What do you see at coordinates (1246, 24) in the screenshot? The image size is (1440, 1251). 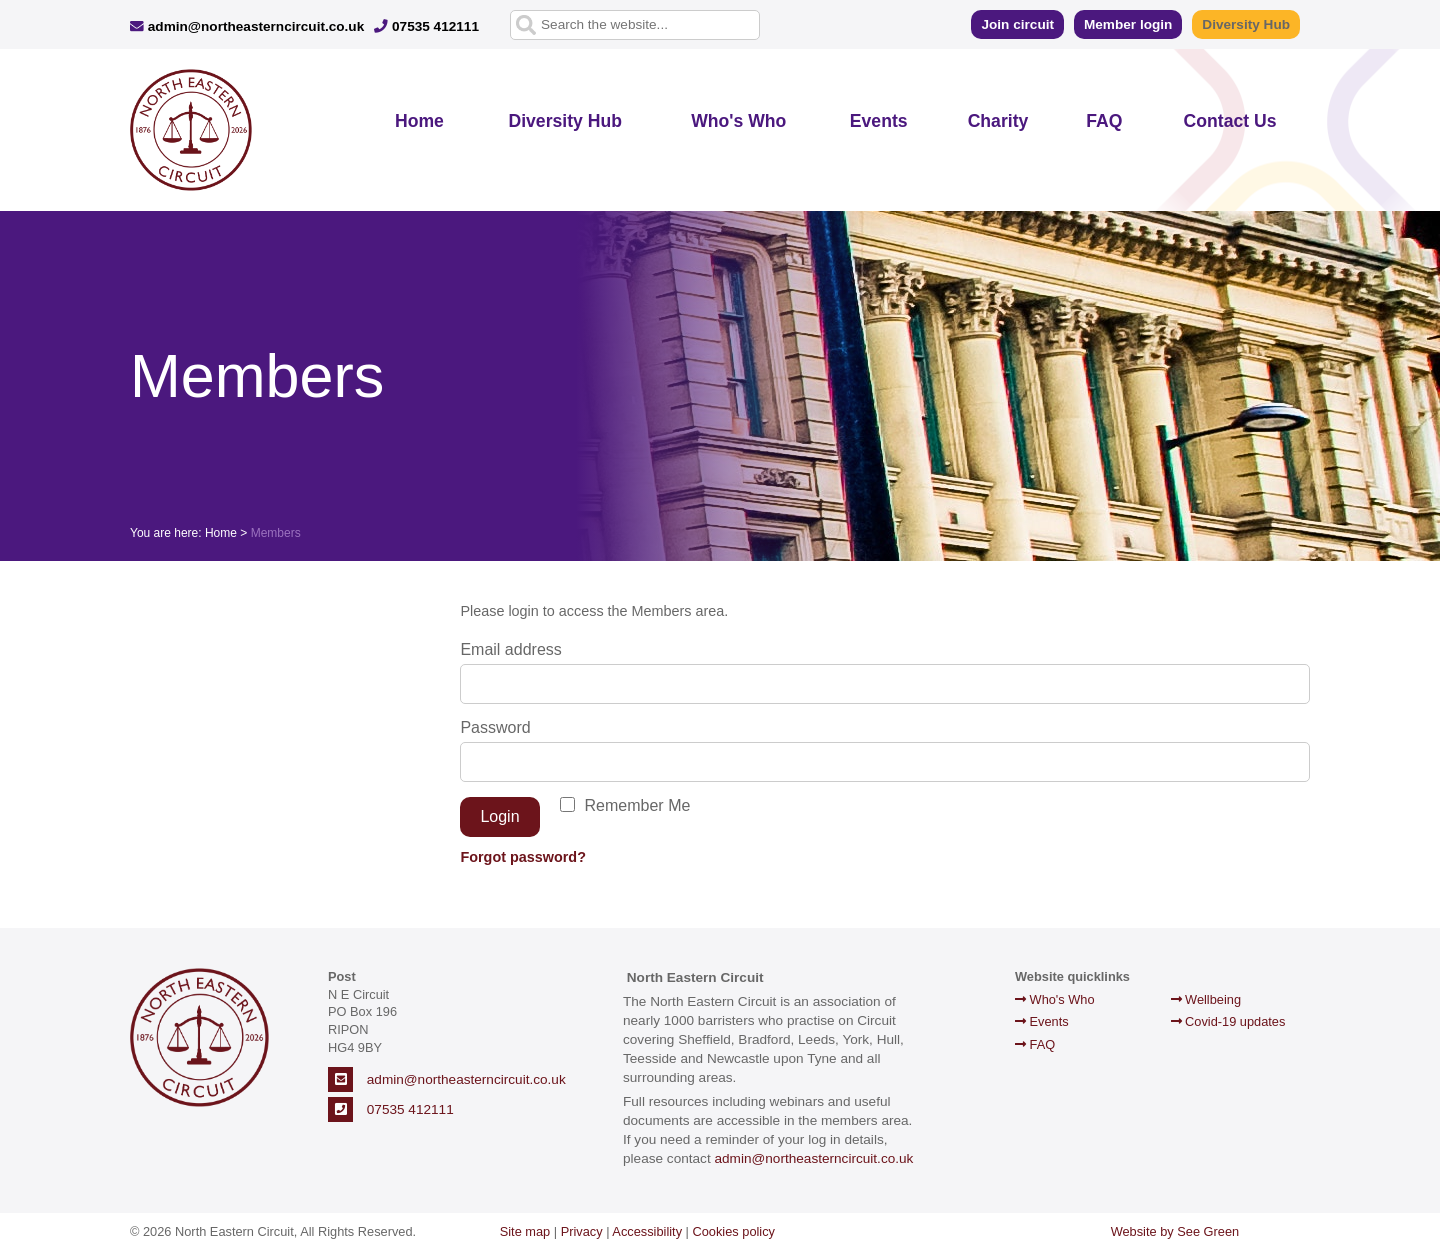 I see `Diversity Hub` at bounding box center [1246, 24].